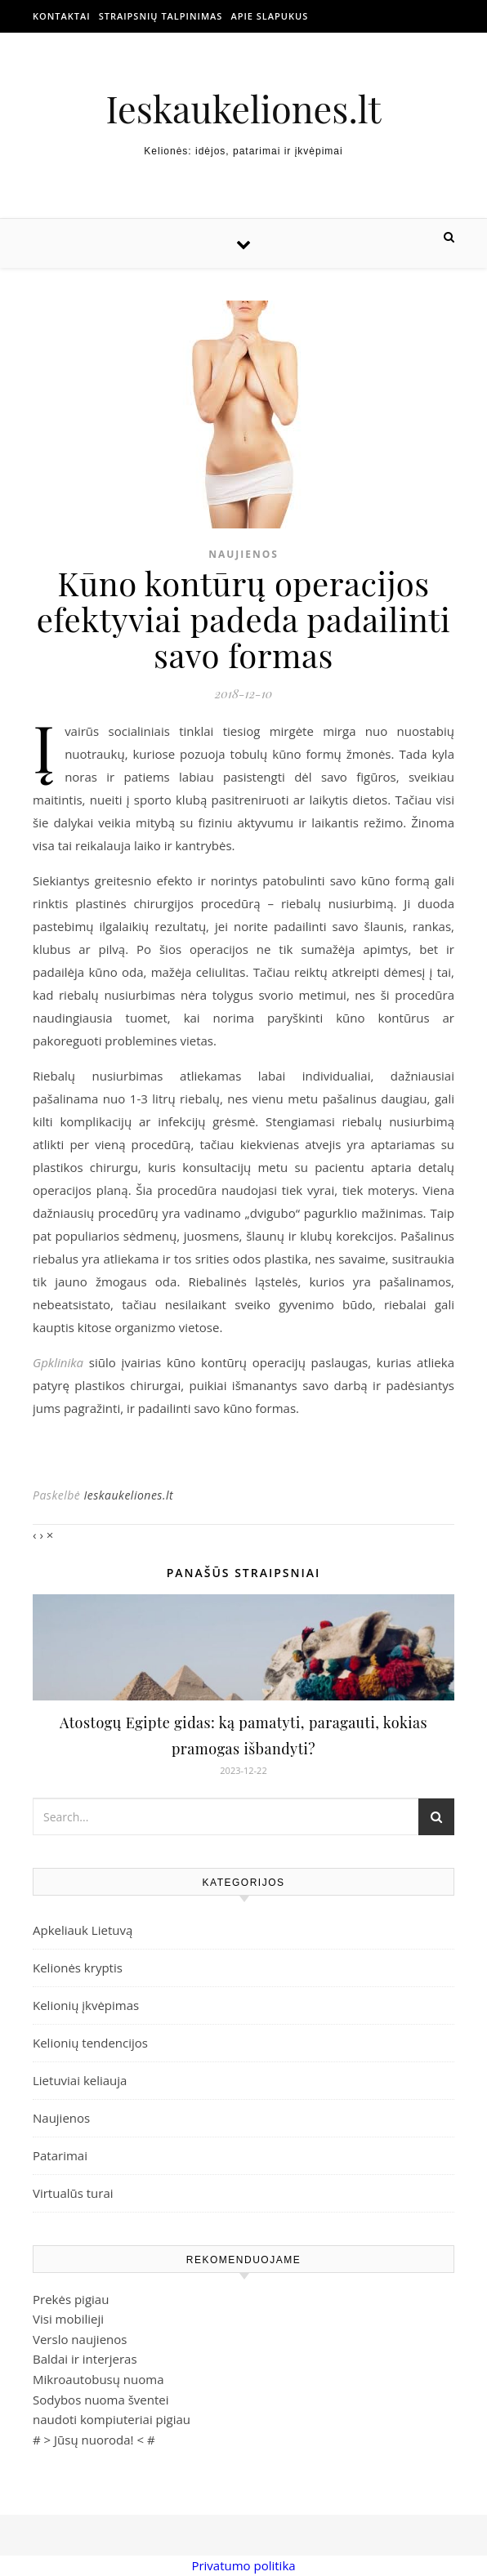 The height and width of the screenshot is (2576, 487). I want to click on Privatumo politika, so click(243, 2565).